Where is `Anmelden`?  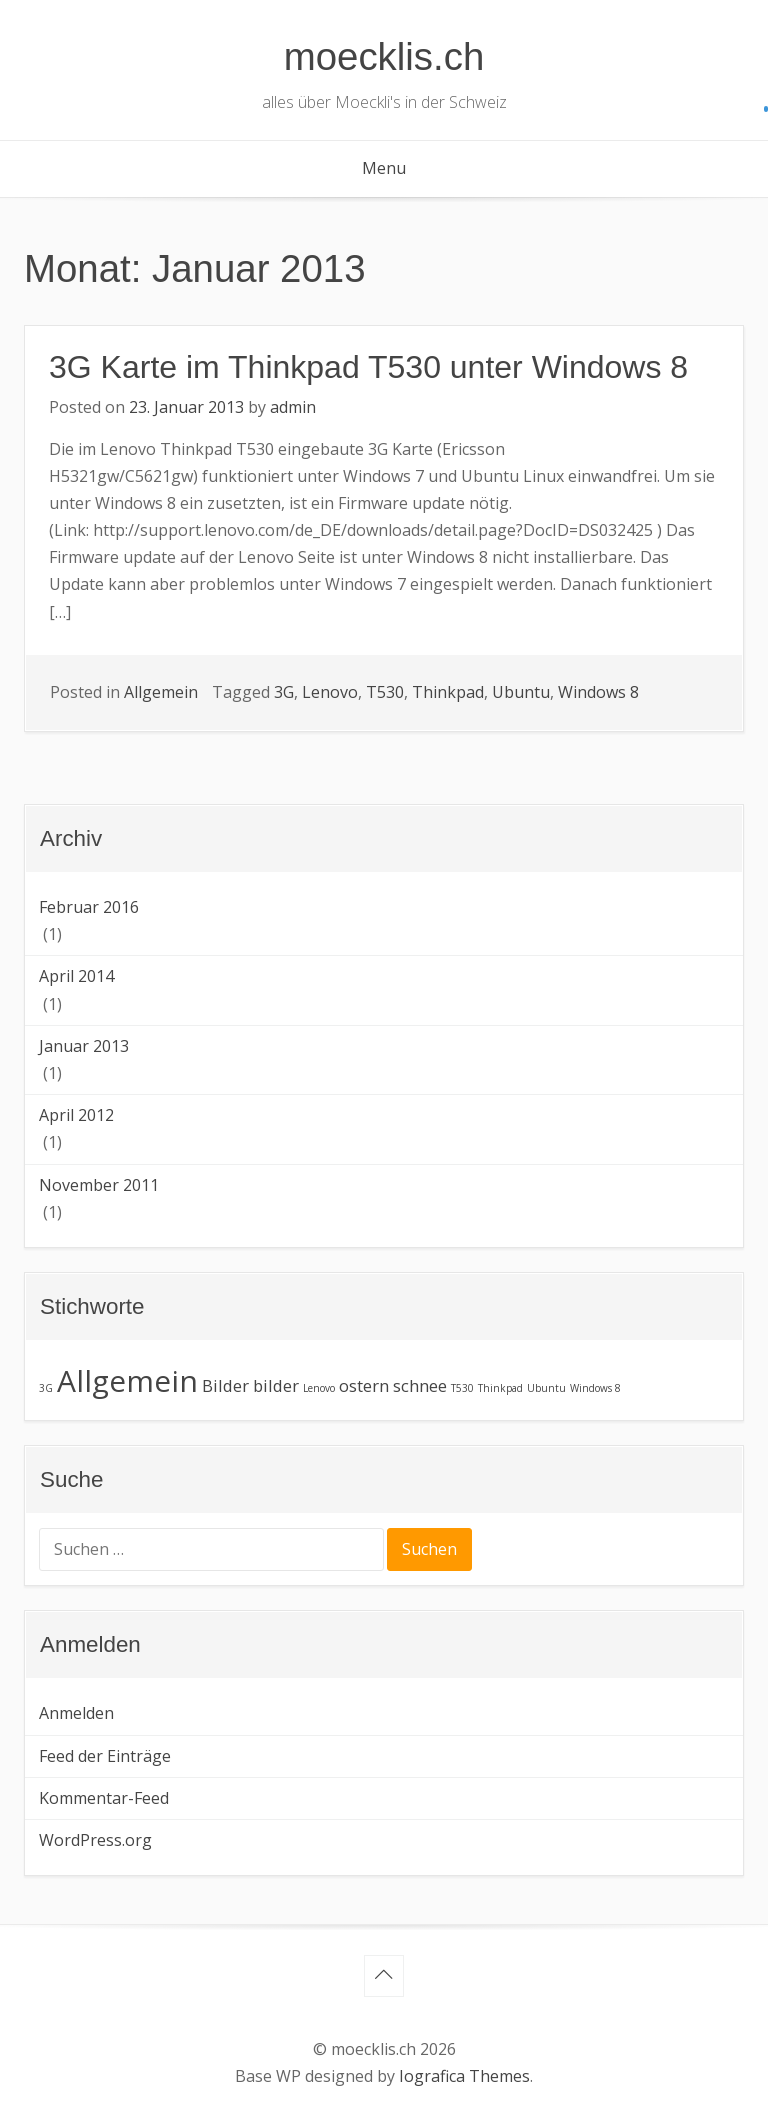
Anmelden is located at coordinates (76, 1713).